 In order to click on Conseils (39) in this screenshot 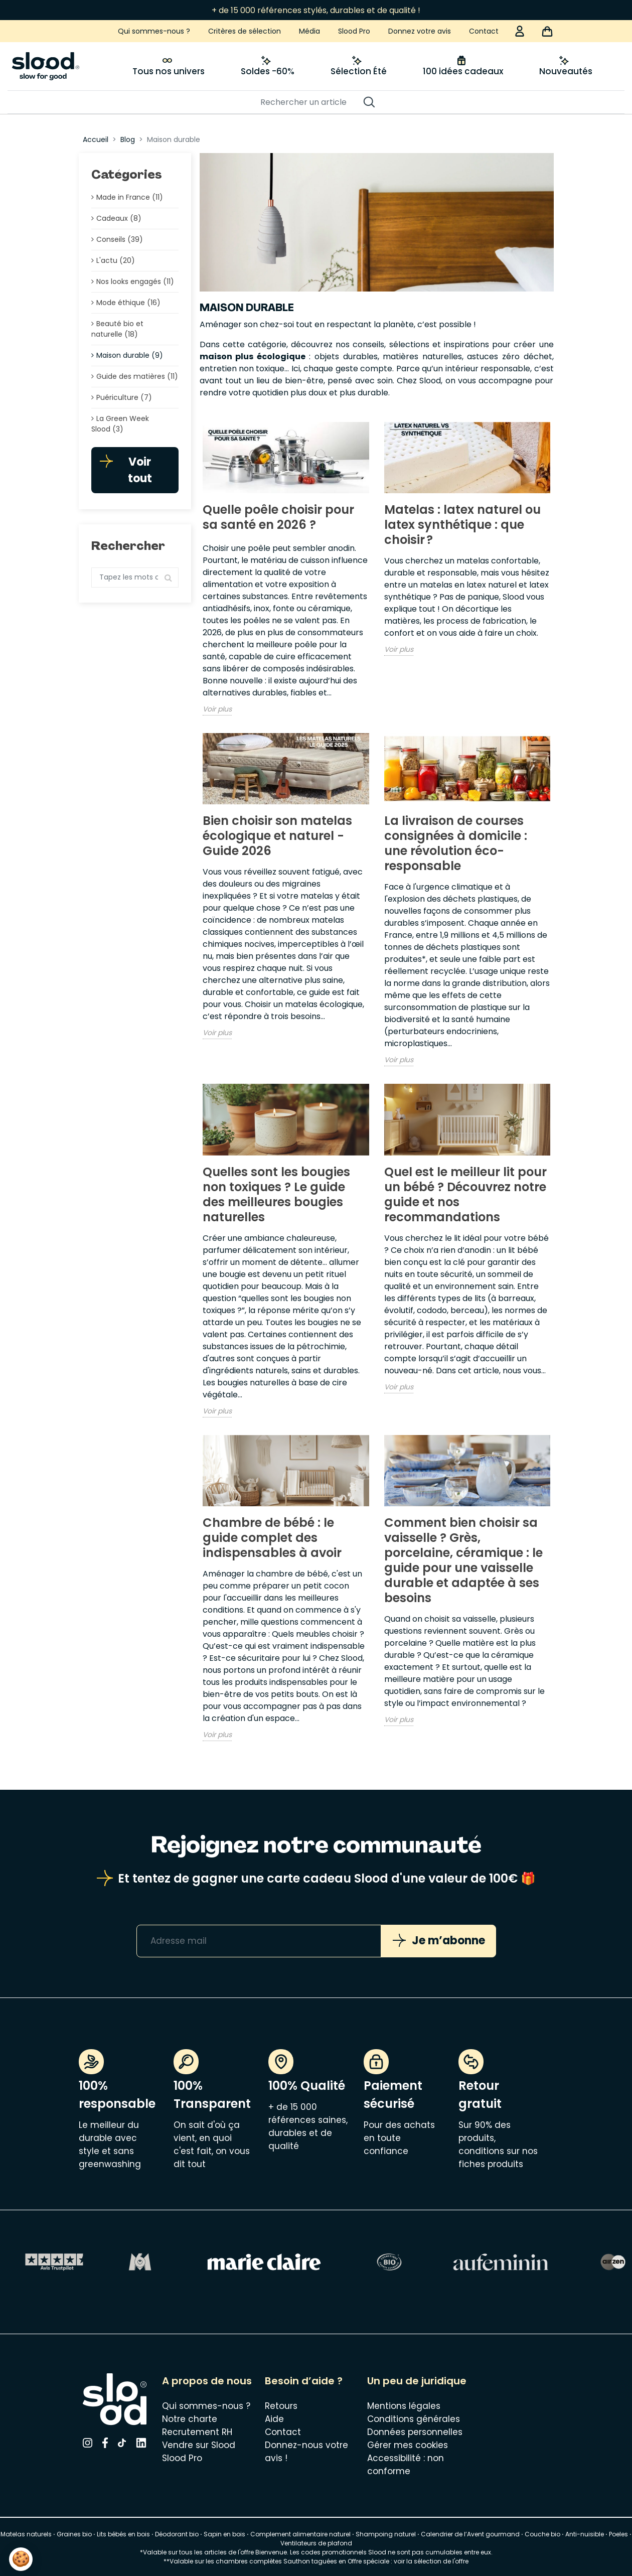, I will do `click(119, 239)`.